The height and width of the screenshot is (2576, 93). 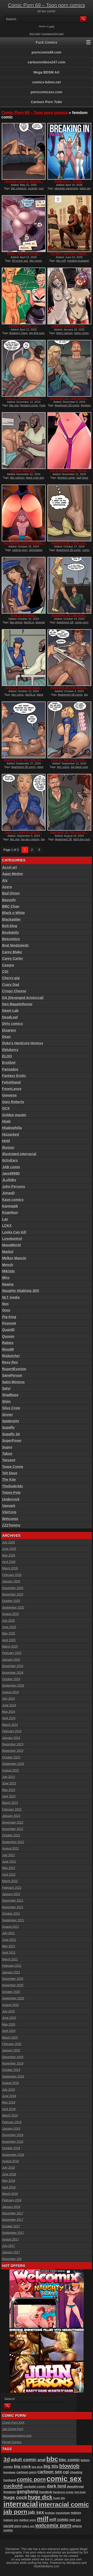 What do you see at coordinates (8, 1698) in the screenshot?
I see `July 2024` at bounding box center [8, 1698].